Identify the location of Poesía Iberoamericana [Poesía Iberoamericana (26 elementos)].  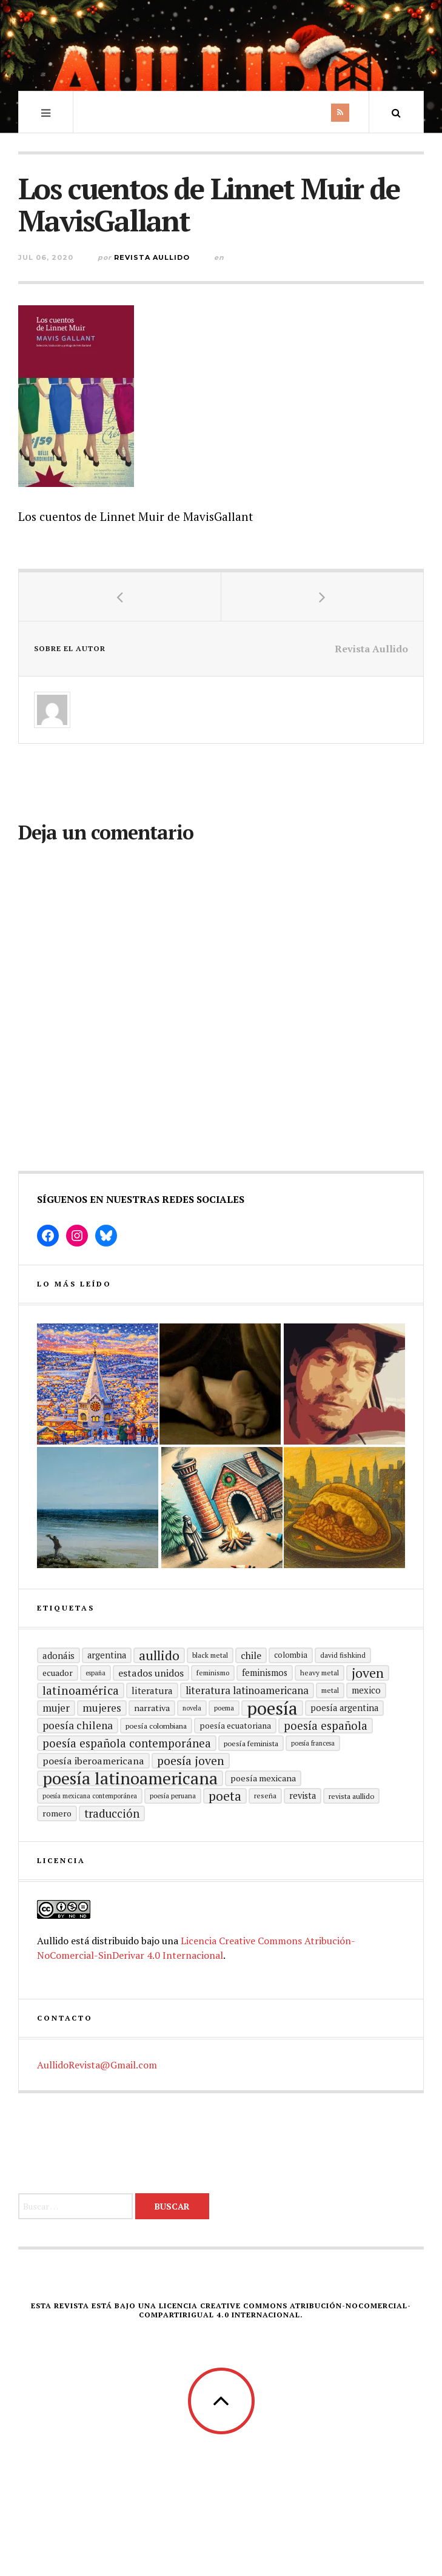
(93, 1760).